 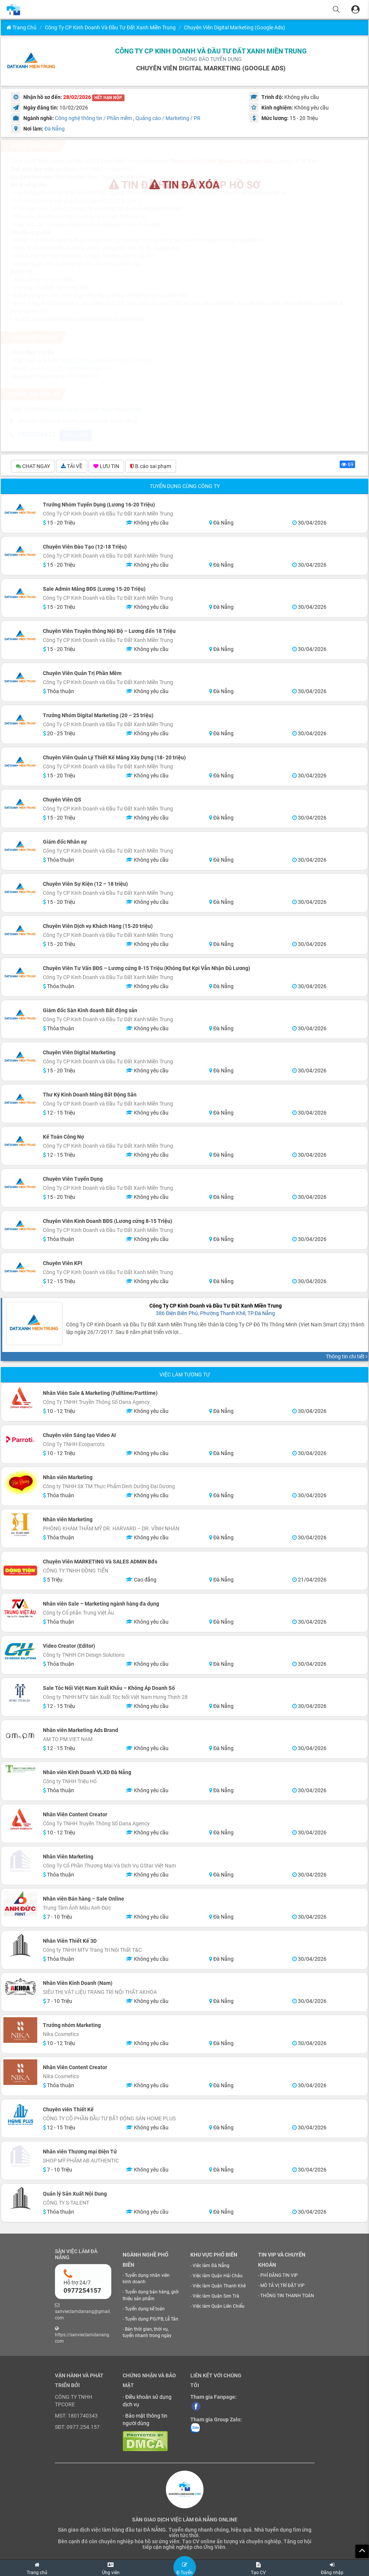 What do you see at coordinates (93, 118) in the screenshot?
I see `Công nghệ thông tin / Phần mềm` at bounding box center [93, 118].